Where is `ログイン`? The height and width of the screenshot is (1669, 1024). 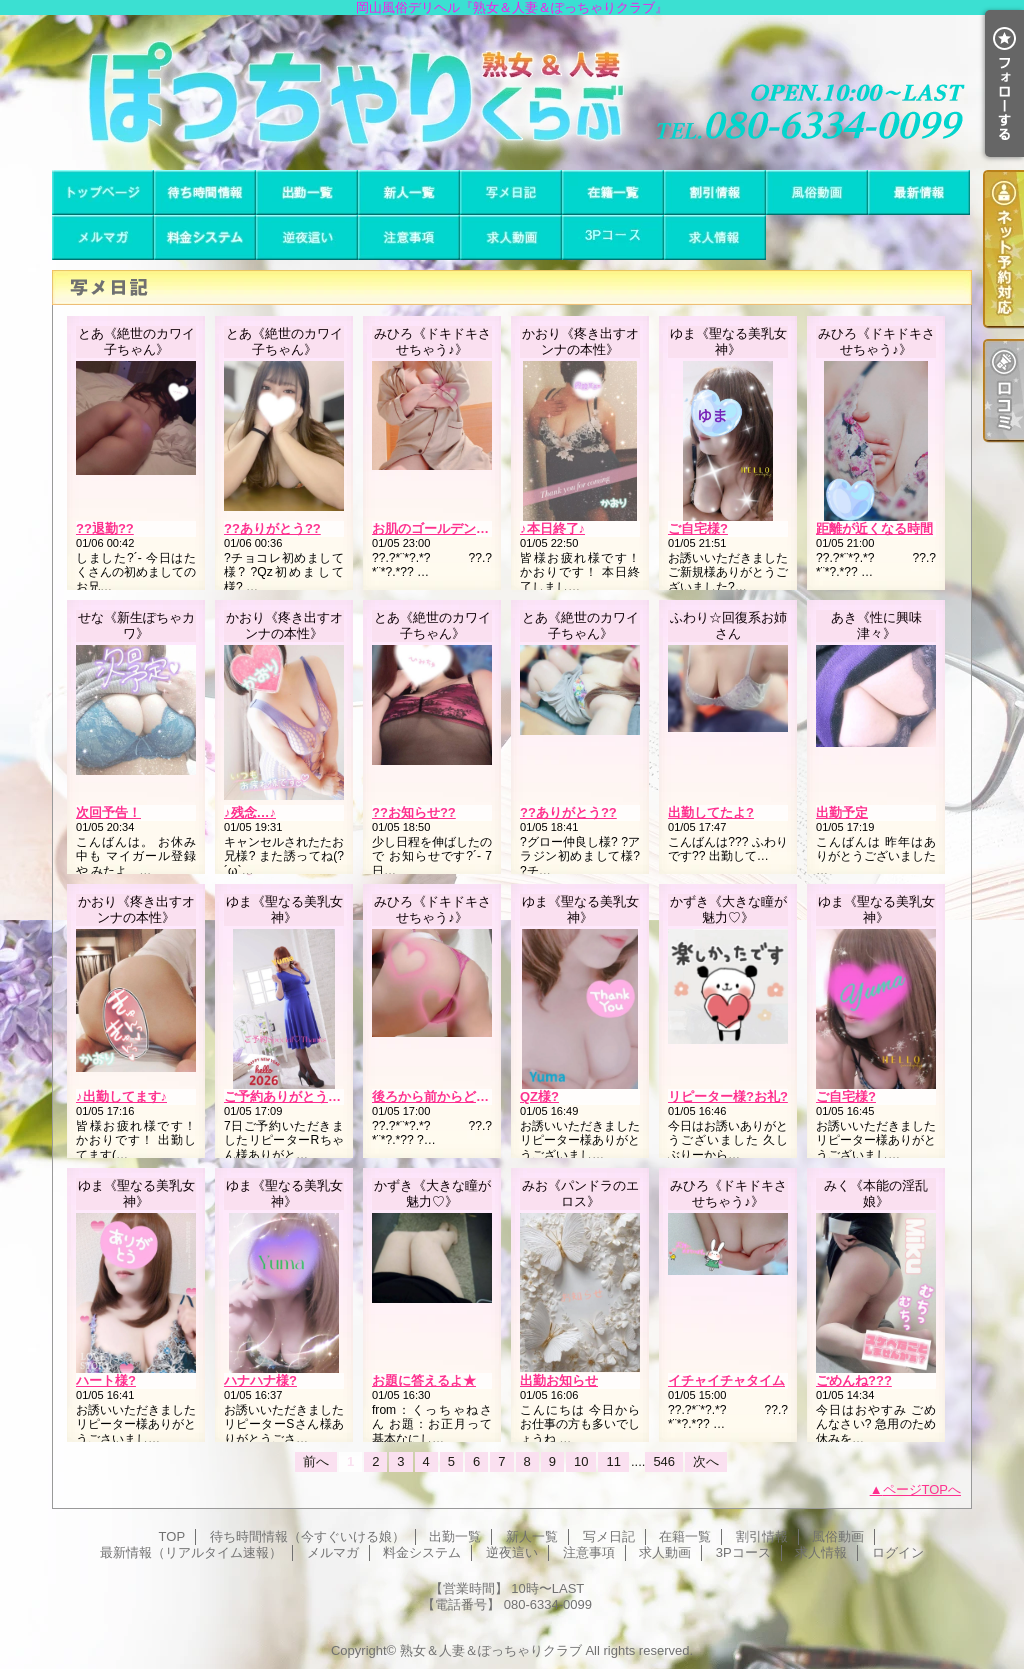
ログイン is located at coordinates (898, 1552).